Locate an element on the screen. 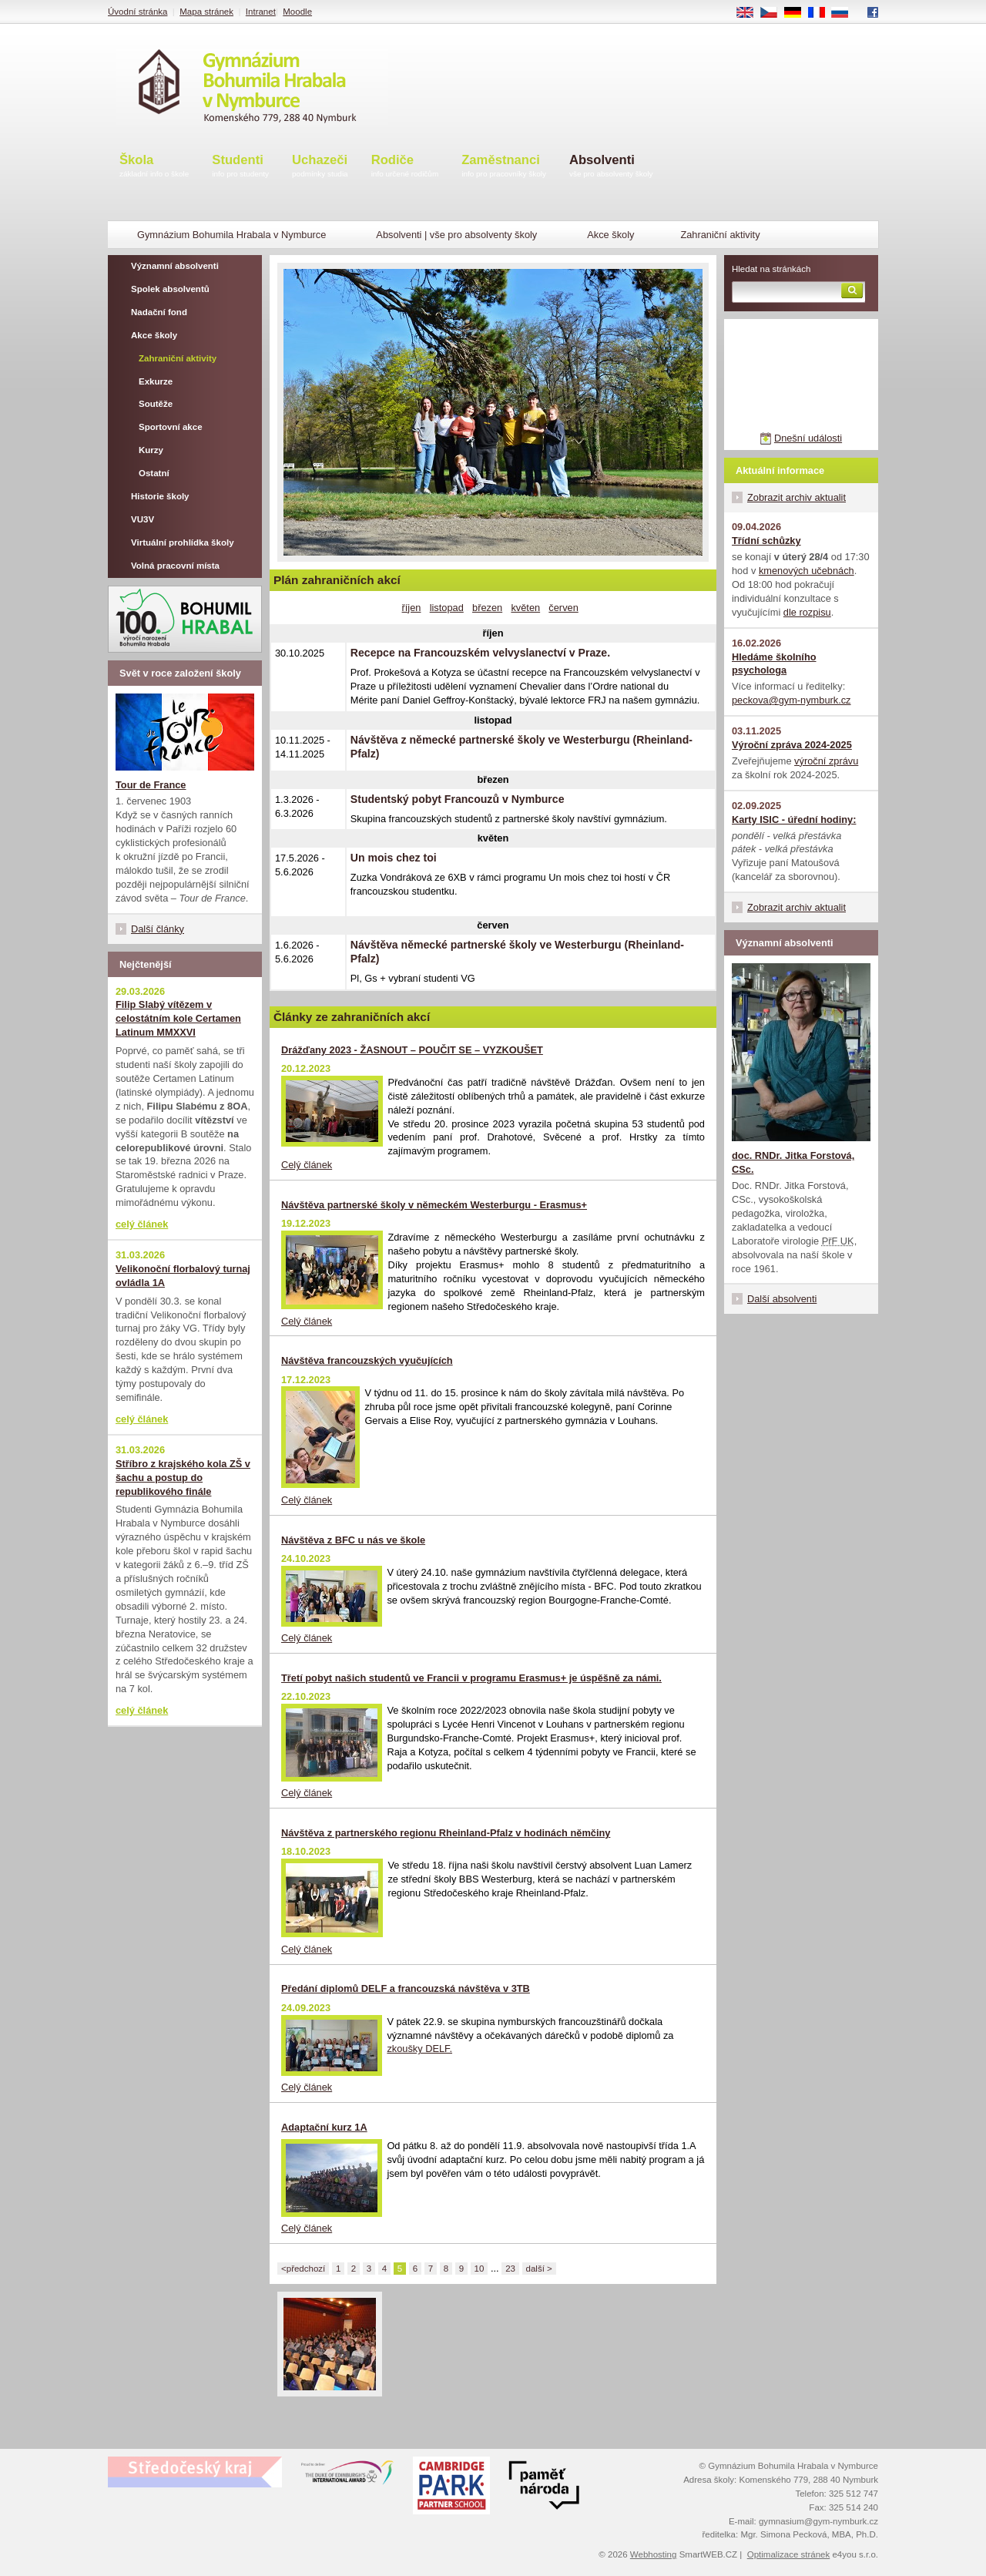 This screenshot has height=2576, width=986. peckova@gym-nymburk.cz is located at coordinates (791, 700).